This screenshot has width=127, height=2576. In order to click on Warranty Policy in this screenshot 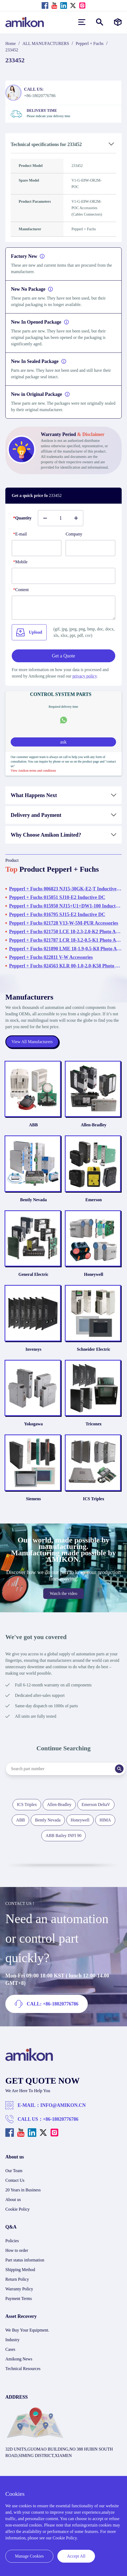, I will do `click(19, 2289)`.